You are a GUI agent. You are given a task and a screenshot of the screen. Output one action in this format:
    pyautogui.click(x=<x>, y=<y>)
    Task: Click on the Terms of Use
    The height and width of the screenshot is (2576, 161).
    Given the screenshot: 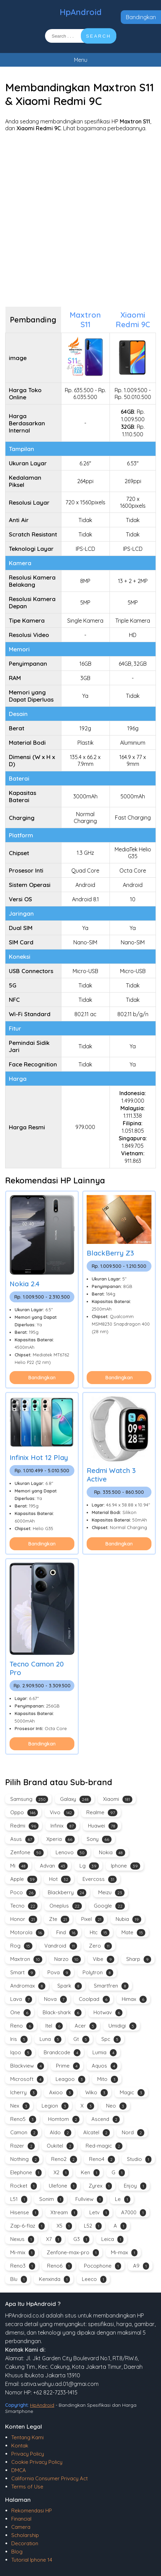 What is the action you would take?
    pyautogui.click(x=27, y=2486)
    